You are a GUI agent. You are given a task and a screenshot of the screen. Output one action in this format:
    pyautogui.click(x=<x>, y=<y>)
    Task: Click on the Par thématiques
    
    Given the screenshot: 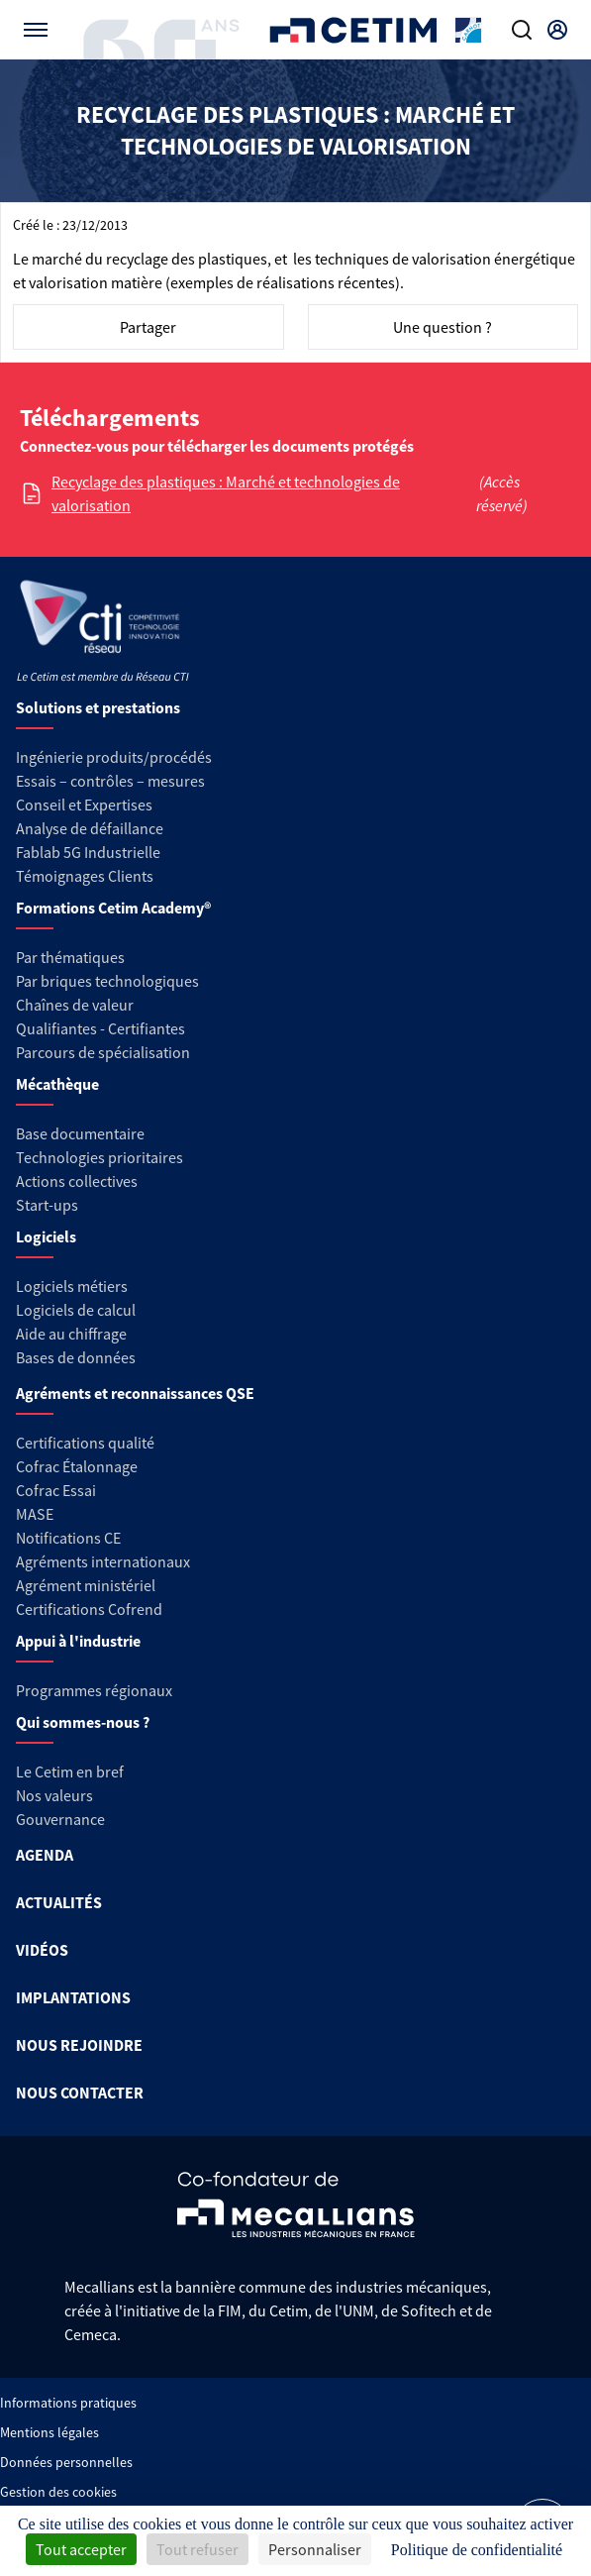 What is the action you would take?
    pyautogui.click(x=70, y=957)
    